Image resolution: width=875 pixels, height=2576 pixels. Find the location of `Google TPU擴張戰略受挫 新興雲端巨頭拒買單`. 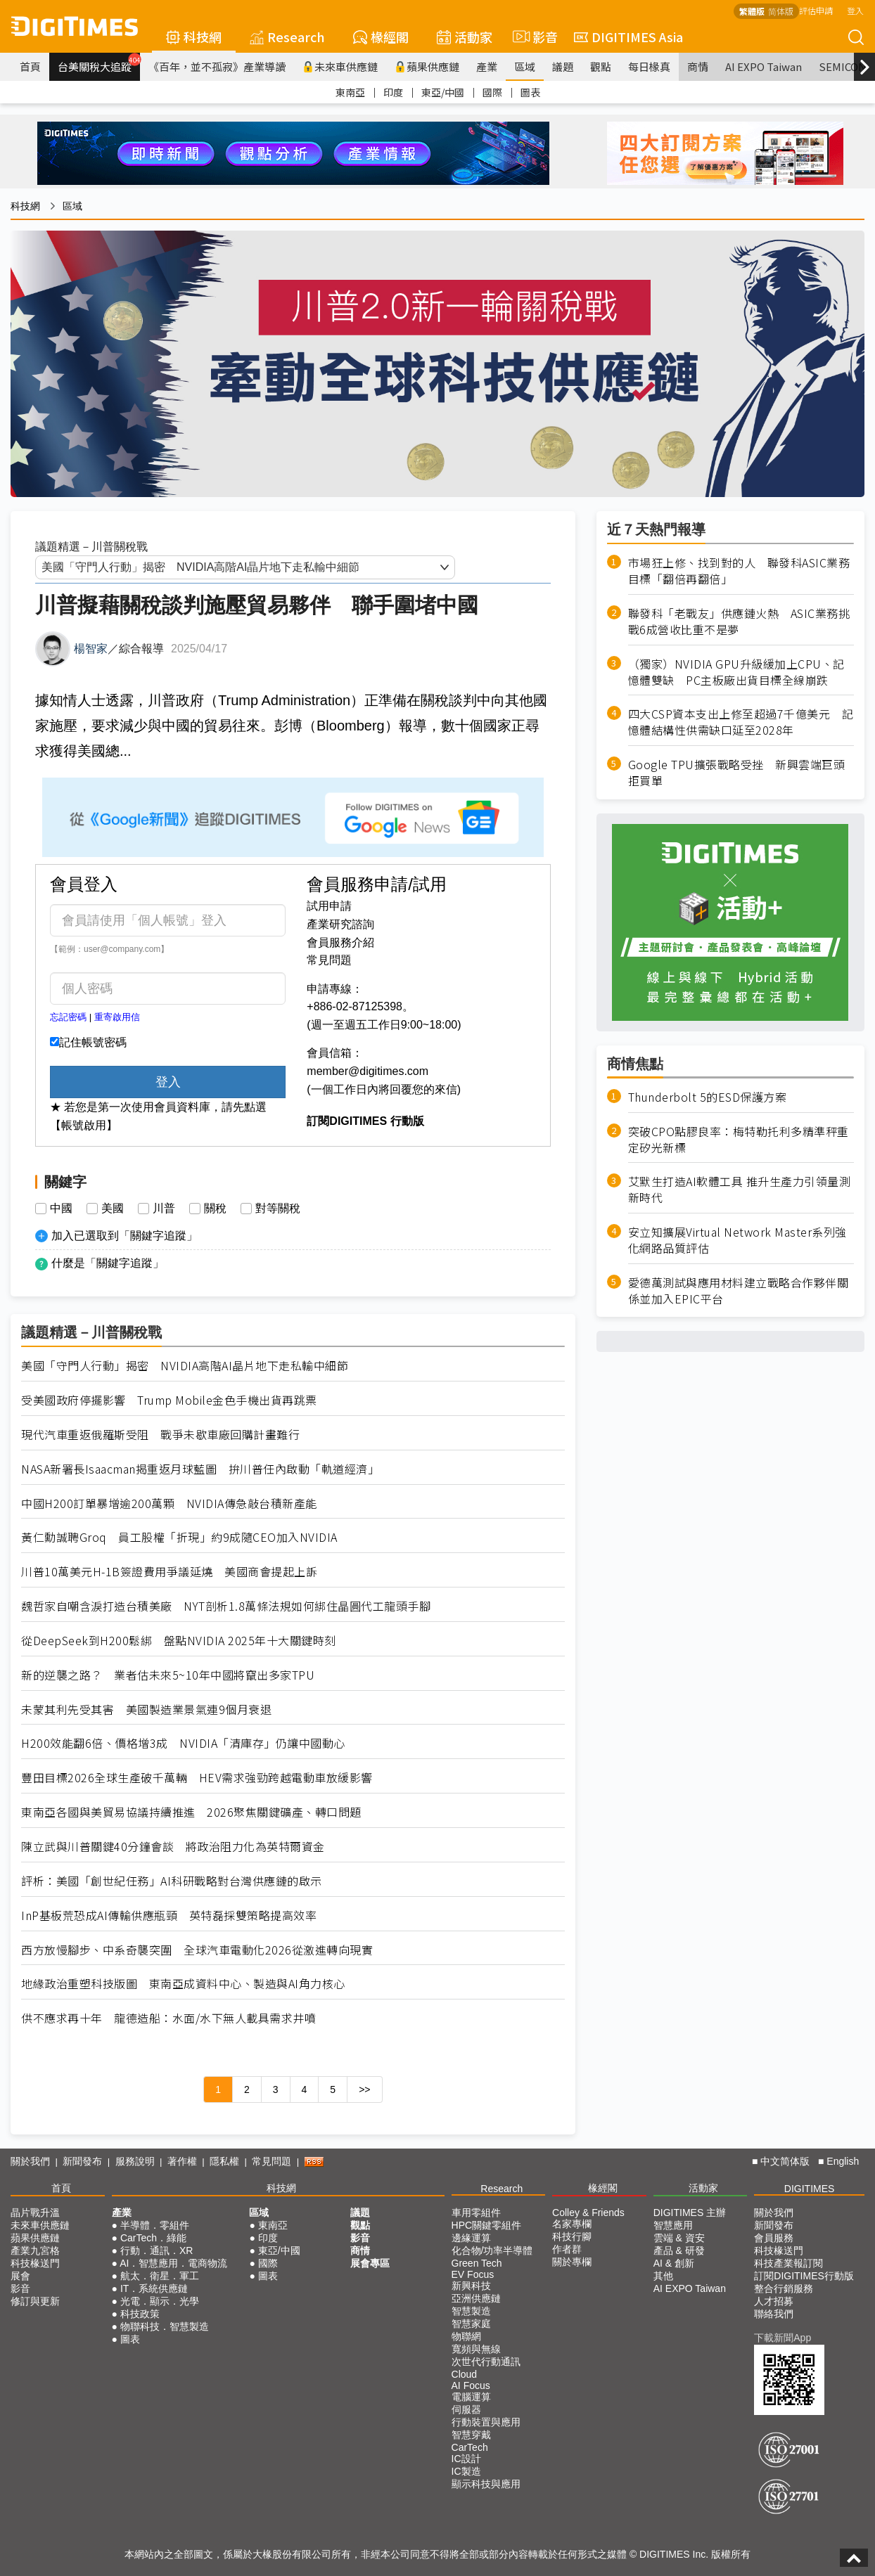

Google TPU擴張戰略受挫 新興雲端巨頭拒買單 is located at coordinates (736, 772).